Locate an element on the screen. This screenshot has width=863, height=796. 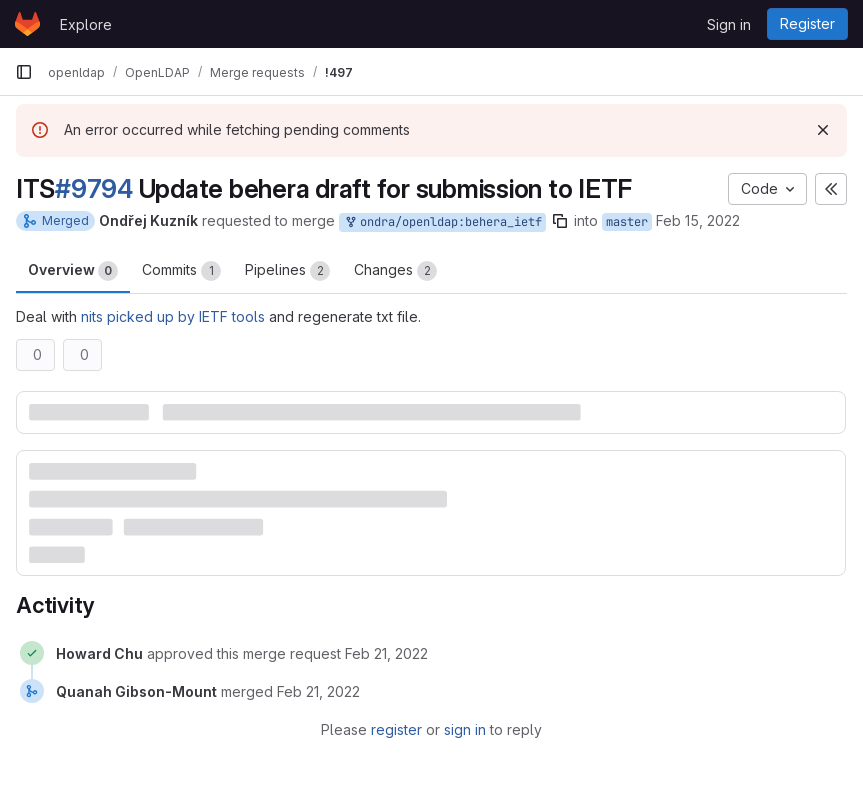
ondra/openldap:behera_ietf is located at coordinates (442, 222).